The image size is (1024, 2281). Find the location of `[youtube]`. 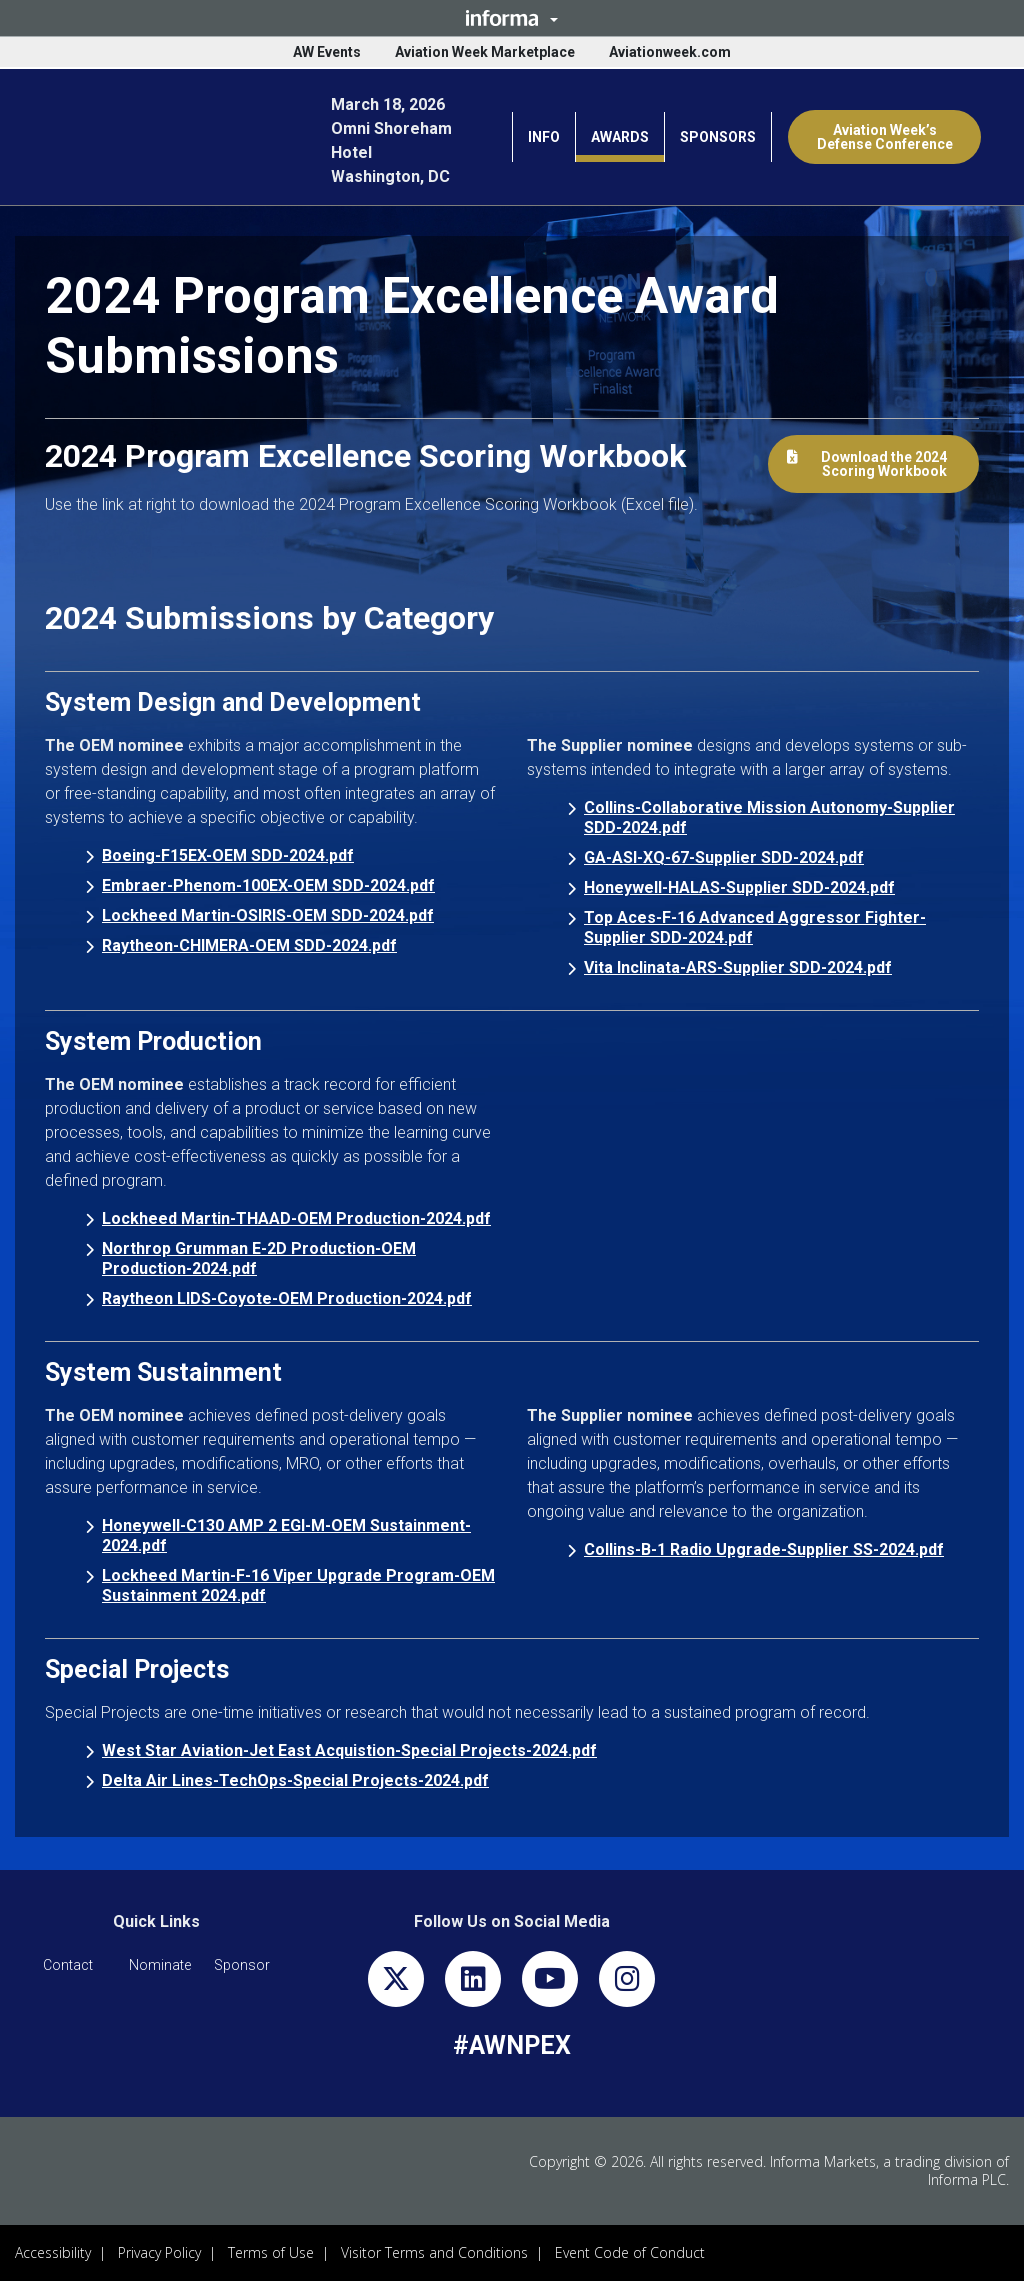

[youtube] is located at coordinates (550, 1983).